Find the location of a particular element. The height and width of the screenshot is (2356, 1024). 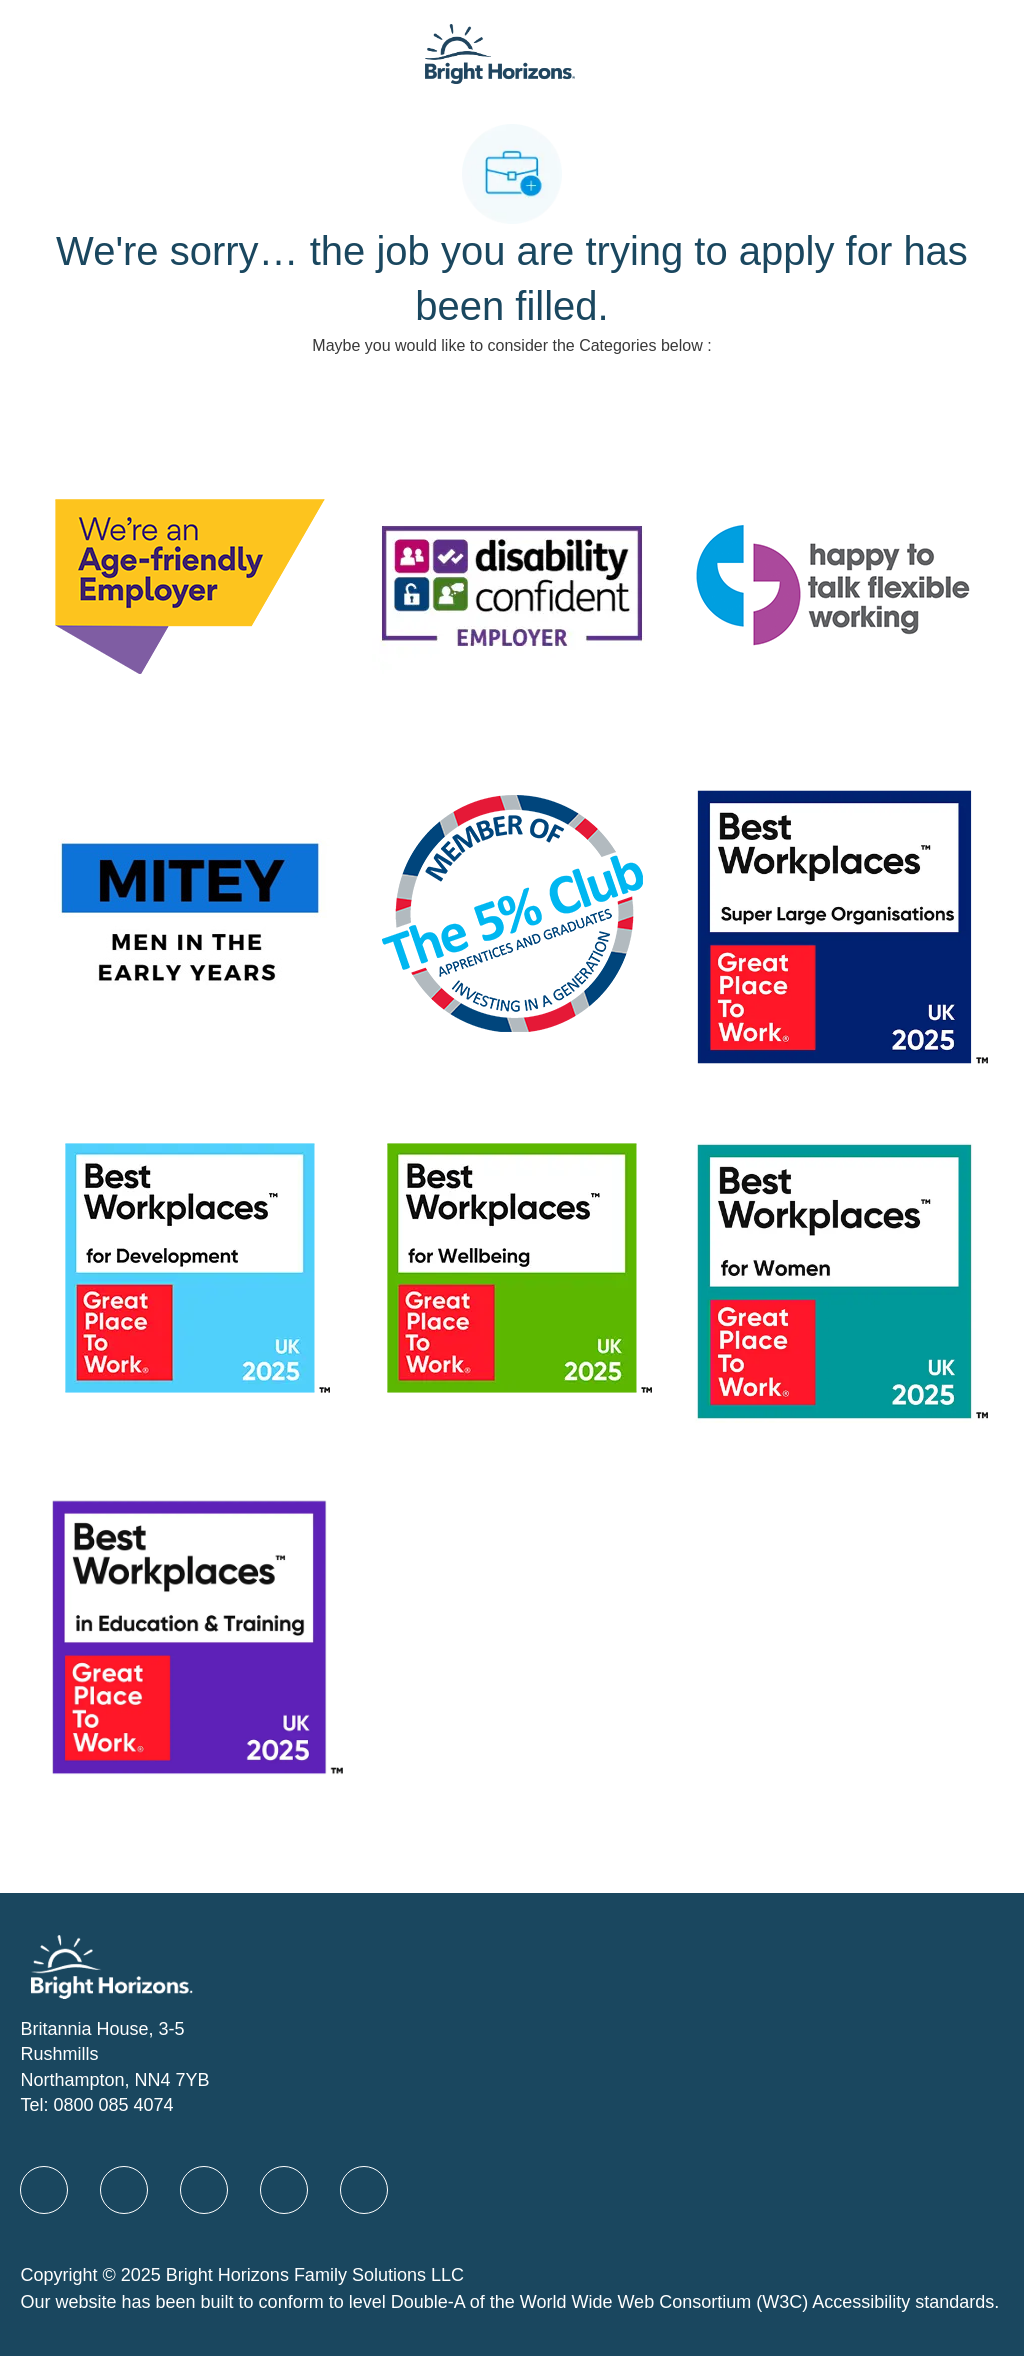

[facebook] is located at coordinates (44, 2190).